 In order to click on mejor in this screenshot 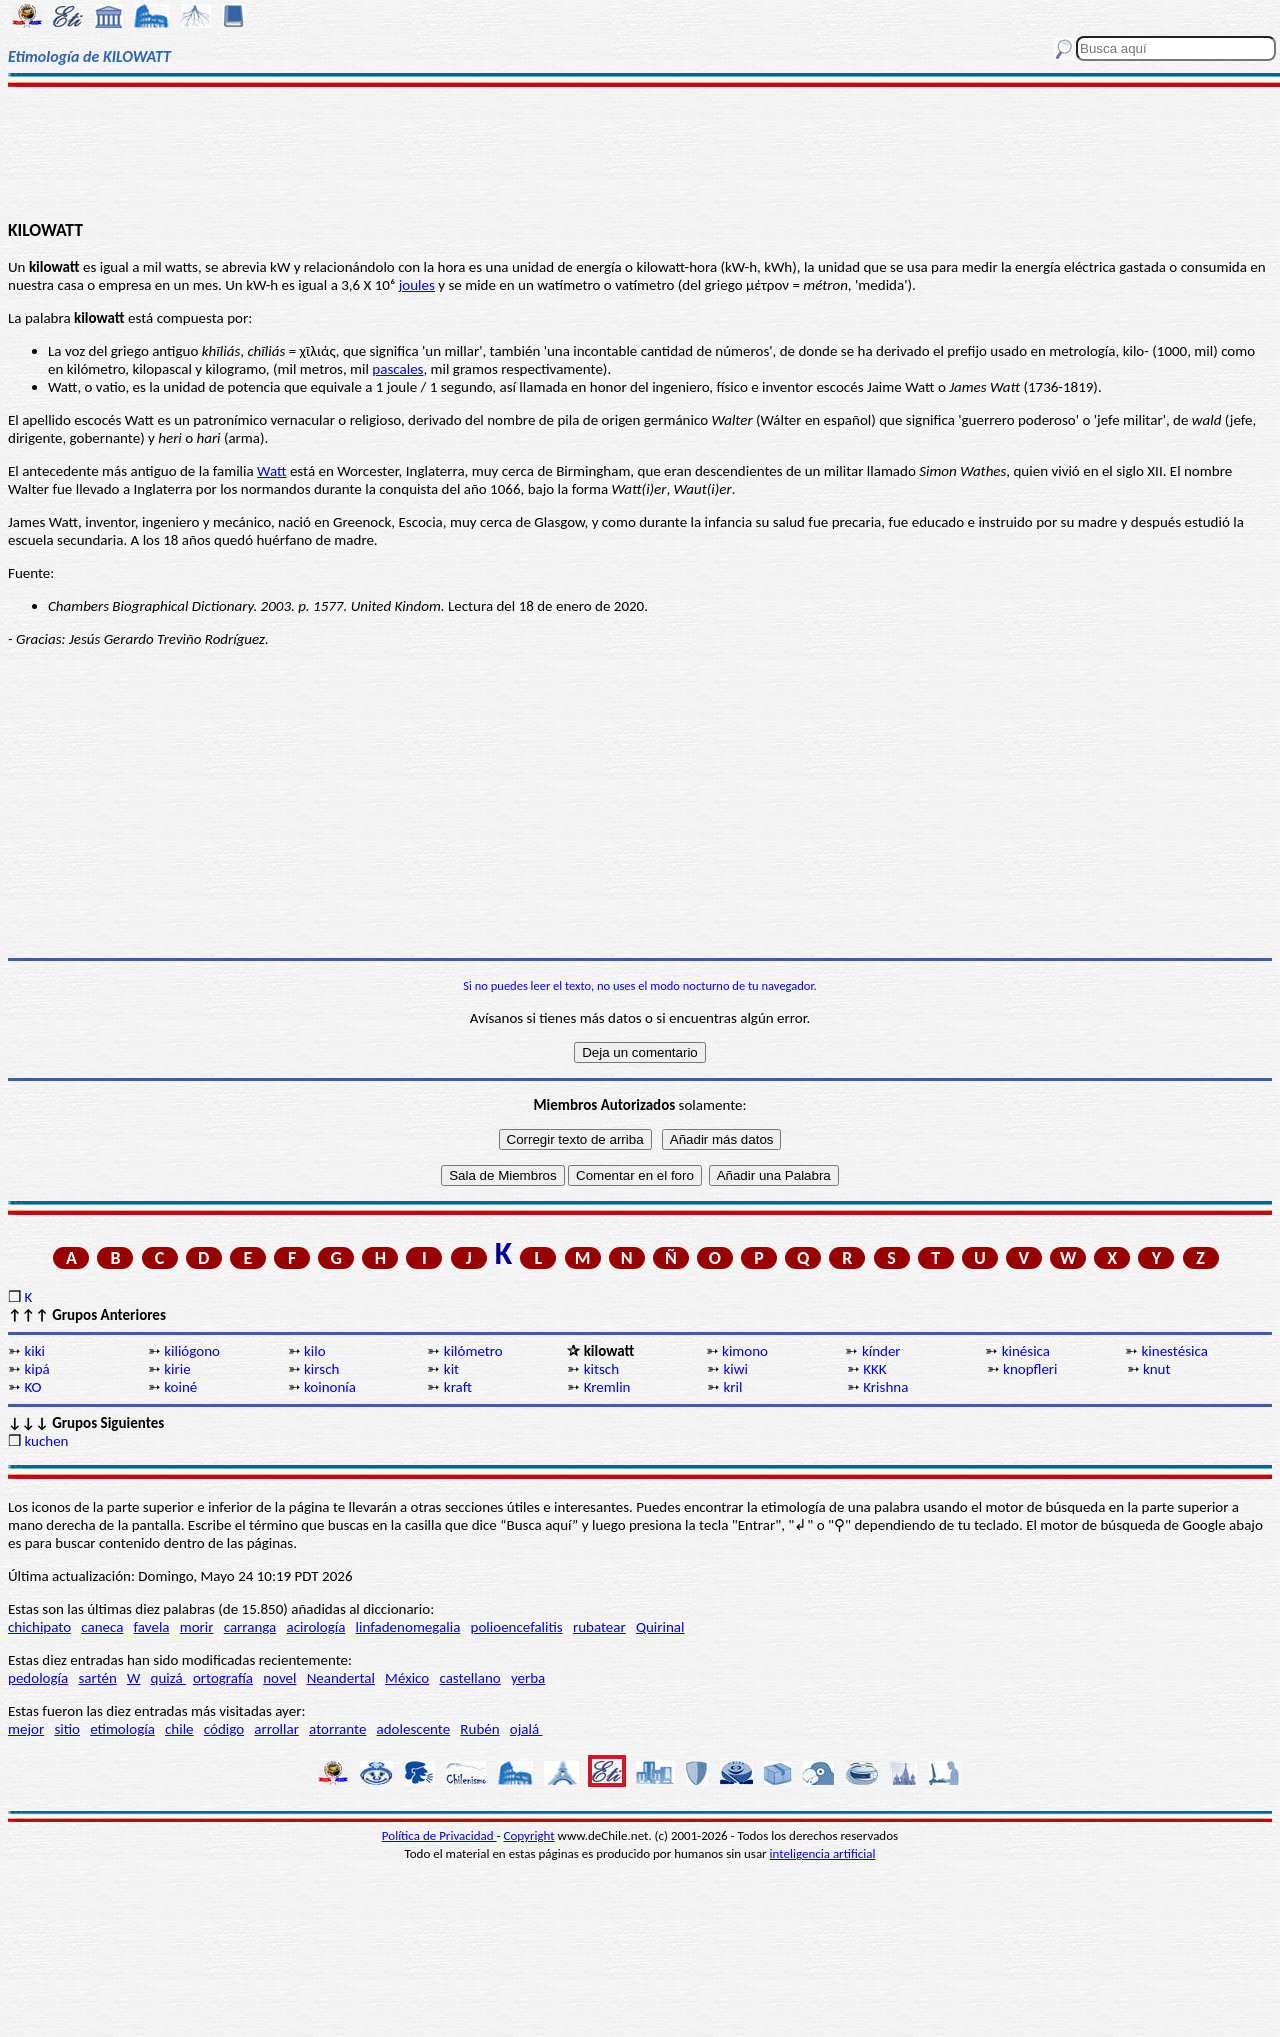, I will do `click(26, 1729)`.